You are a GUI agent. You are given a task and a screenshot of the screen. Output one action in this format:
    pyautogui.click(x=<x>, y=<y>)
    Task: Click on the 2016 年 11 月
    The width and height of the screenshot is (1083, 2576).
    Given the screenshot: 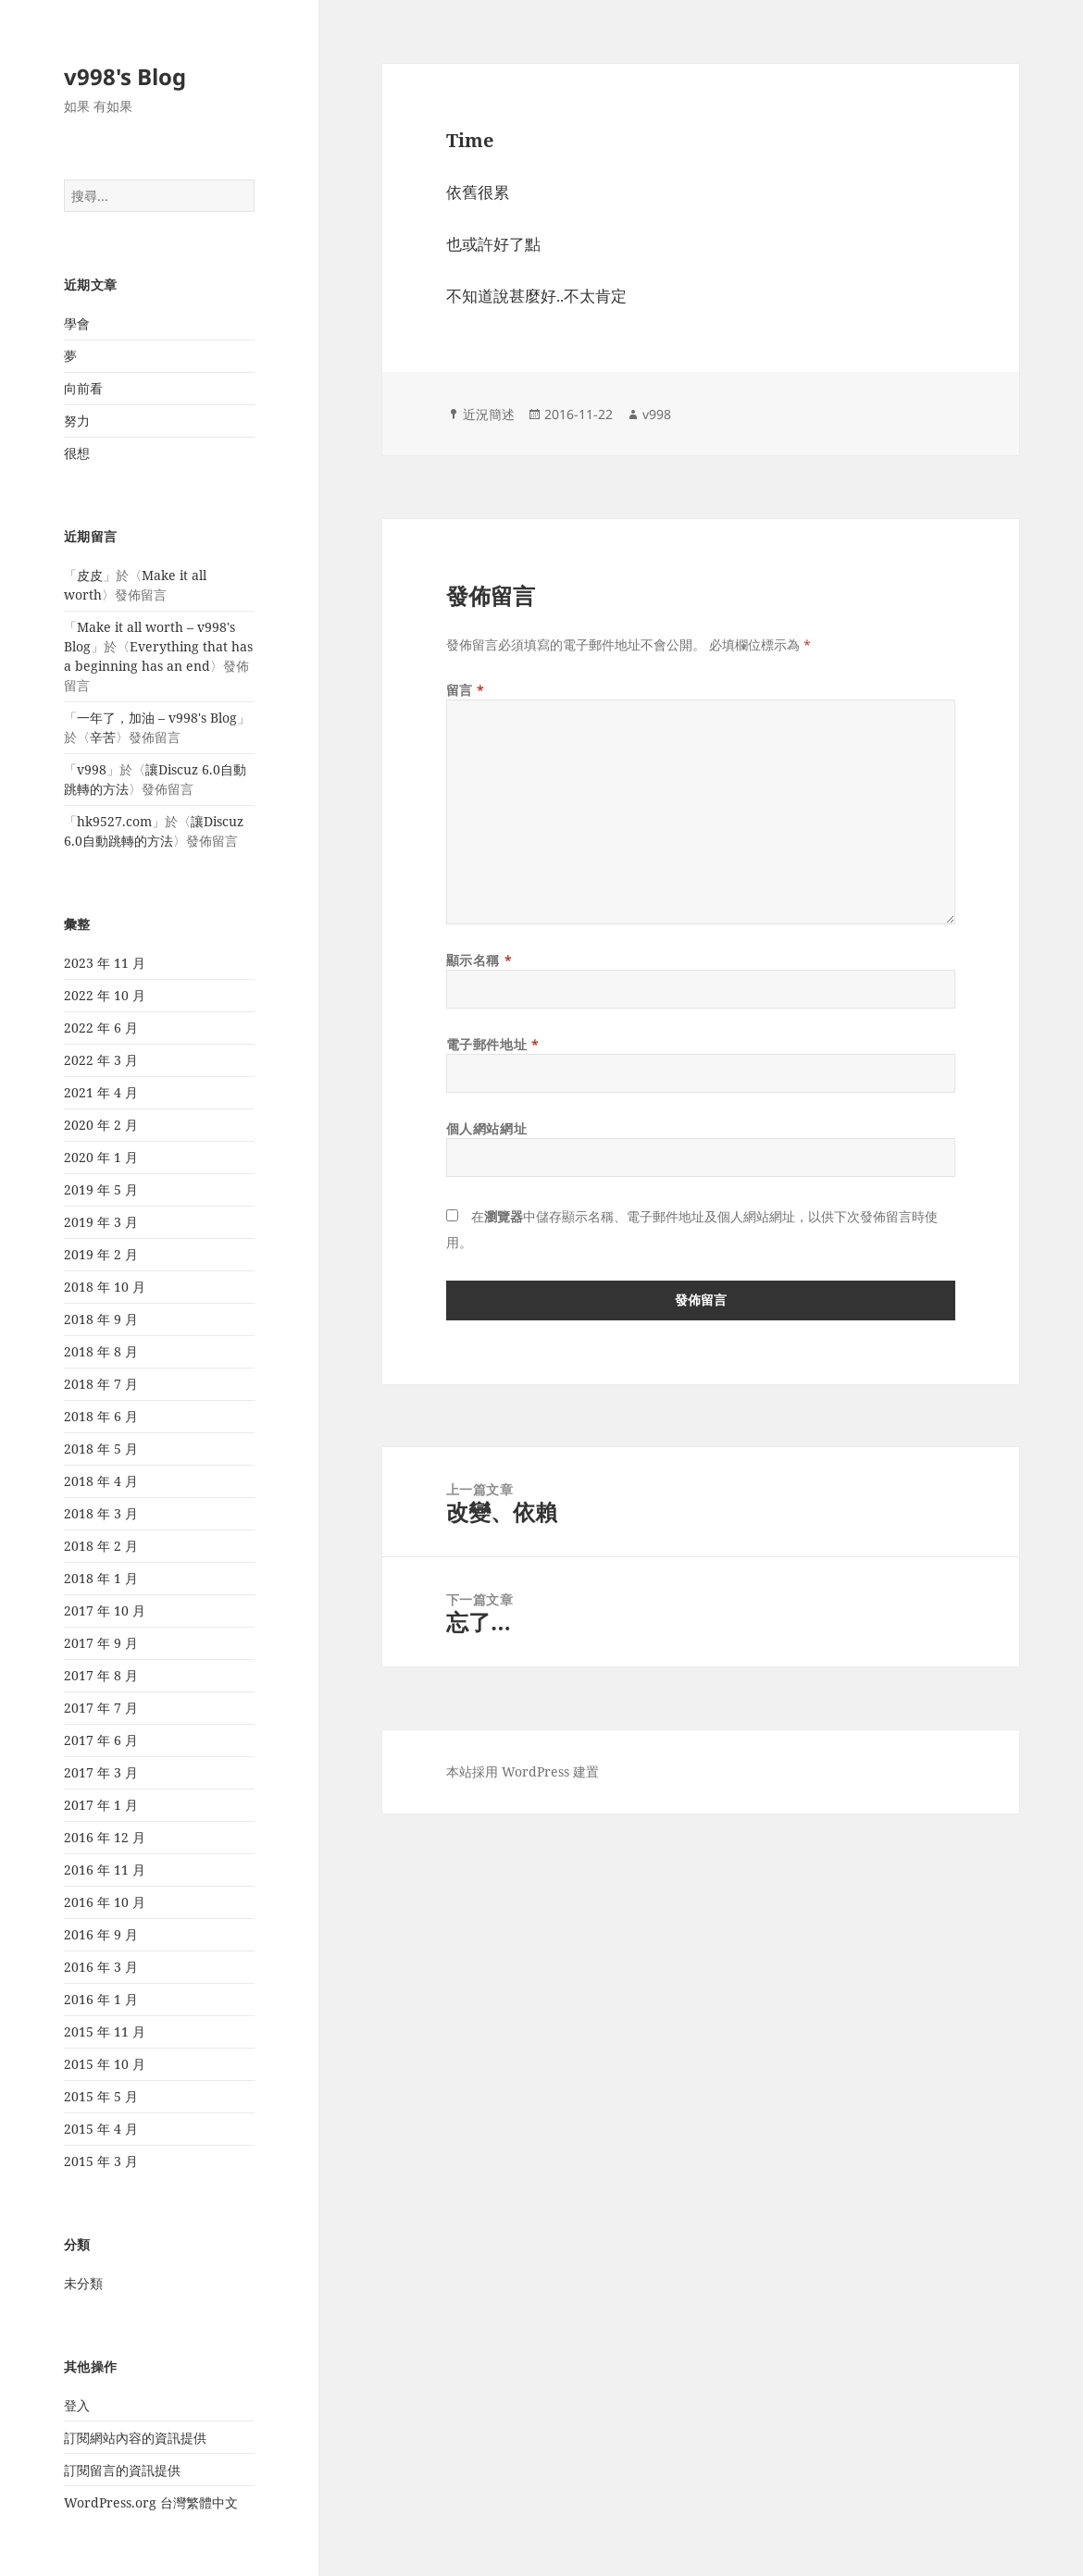 What is the action you would take?
    pyautogui.click(x=104, y=1869)
    